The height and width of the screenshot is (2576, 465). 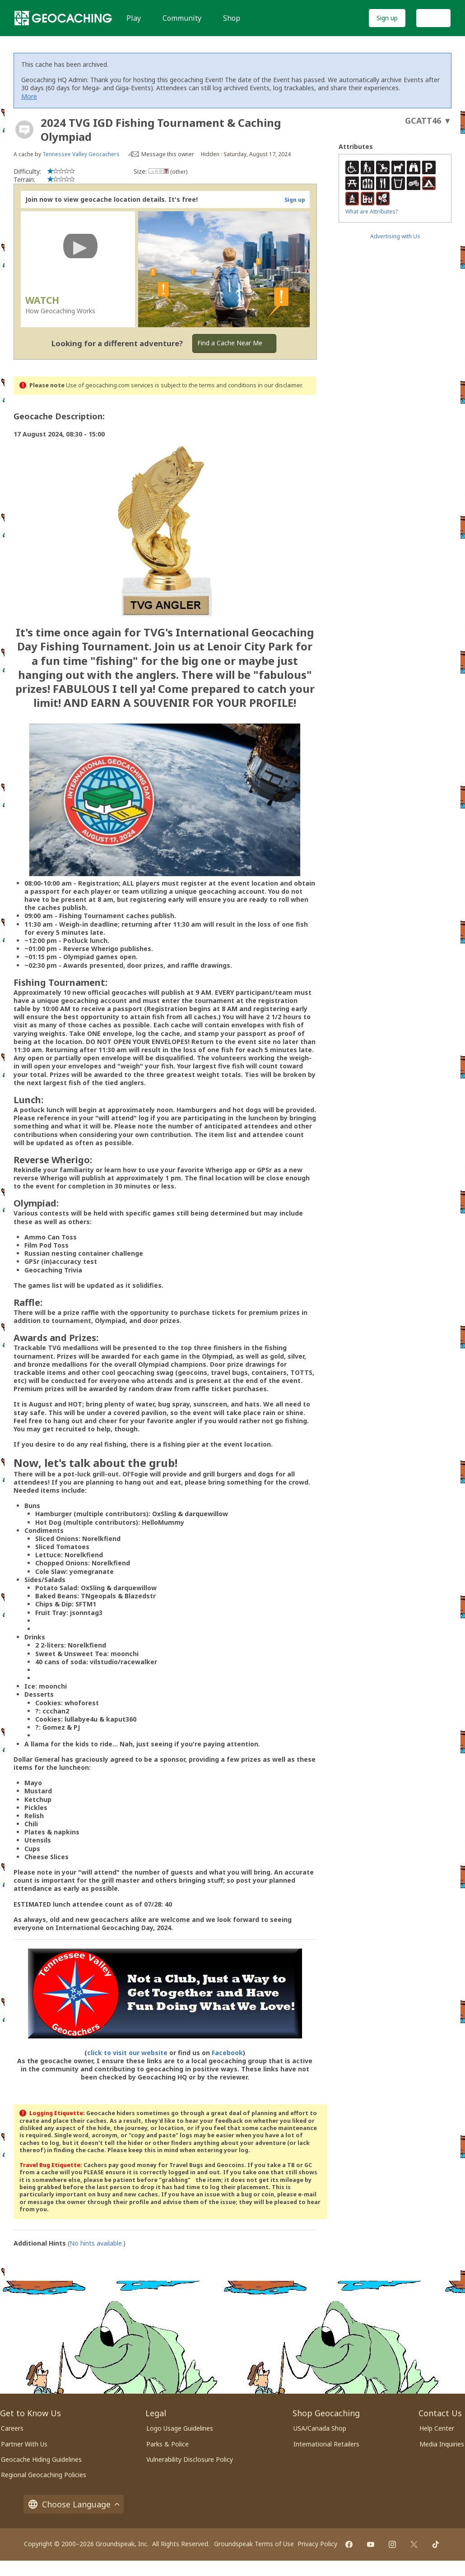 What do you see at coordinates (167, 154) in the screenshot?
I see `Message this owner` at bounding box center [167, 154].